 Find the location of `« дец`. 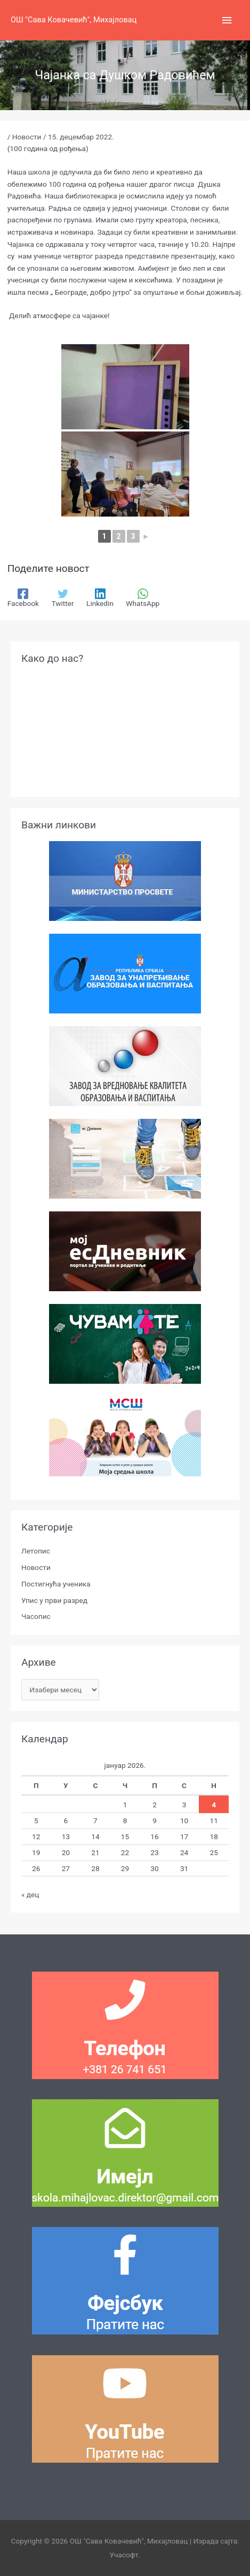

« дец is located at coordinates (30, 1894).